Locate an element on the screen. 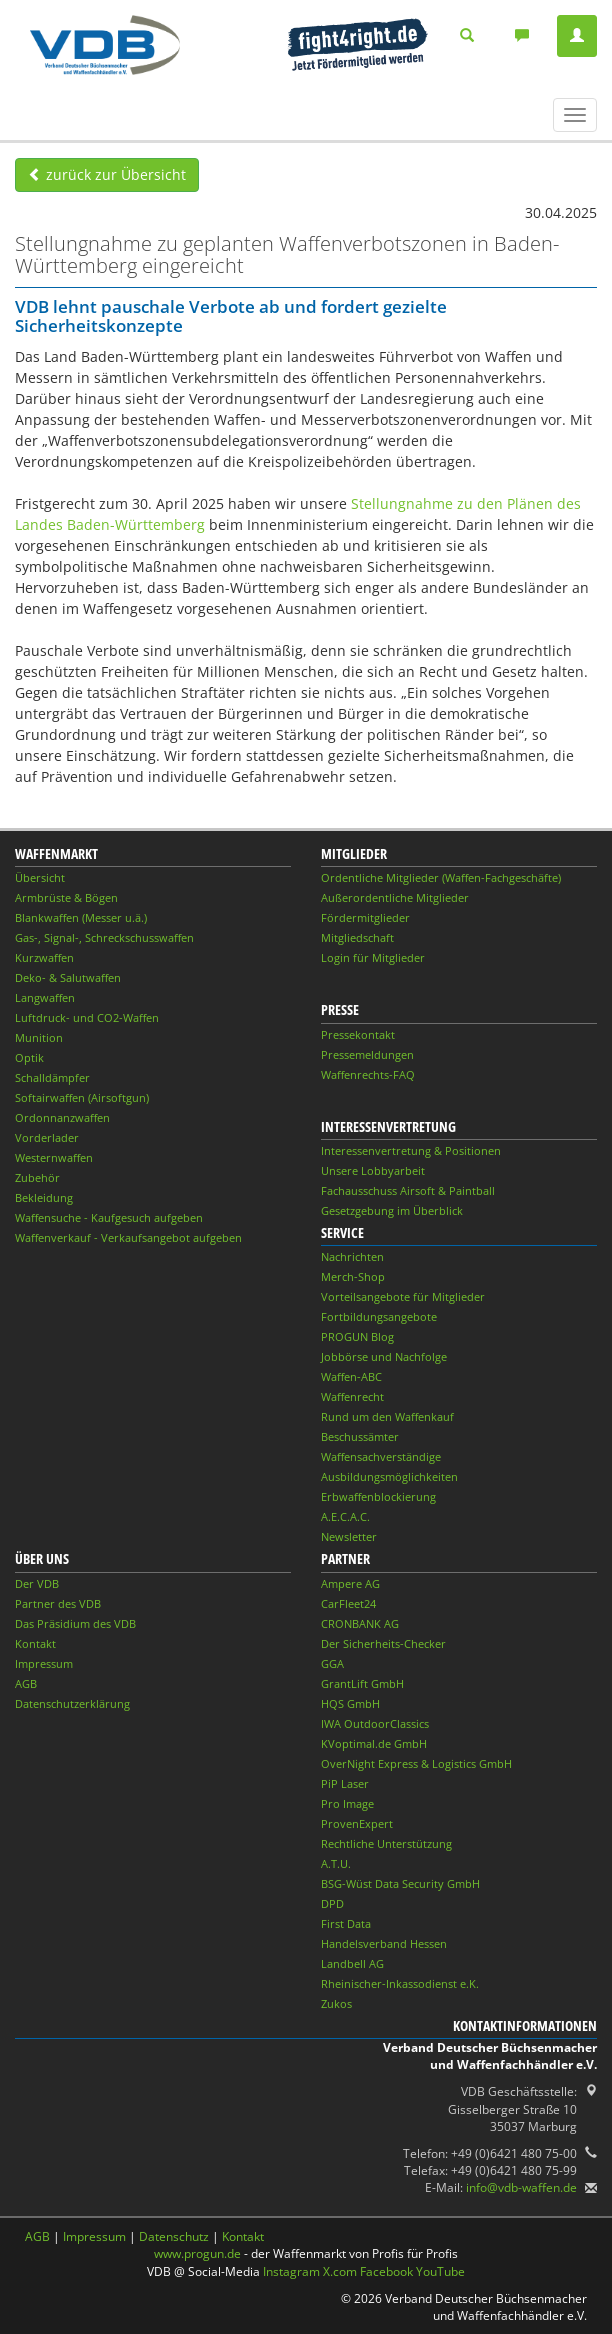 Image resolution: width=612 pixels, height=2334 pixels. DPD is located at coordinates (332, 1903).